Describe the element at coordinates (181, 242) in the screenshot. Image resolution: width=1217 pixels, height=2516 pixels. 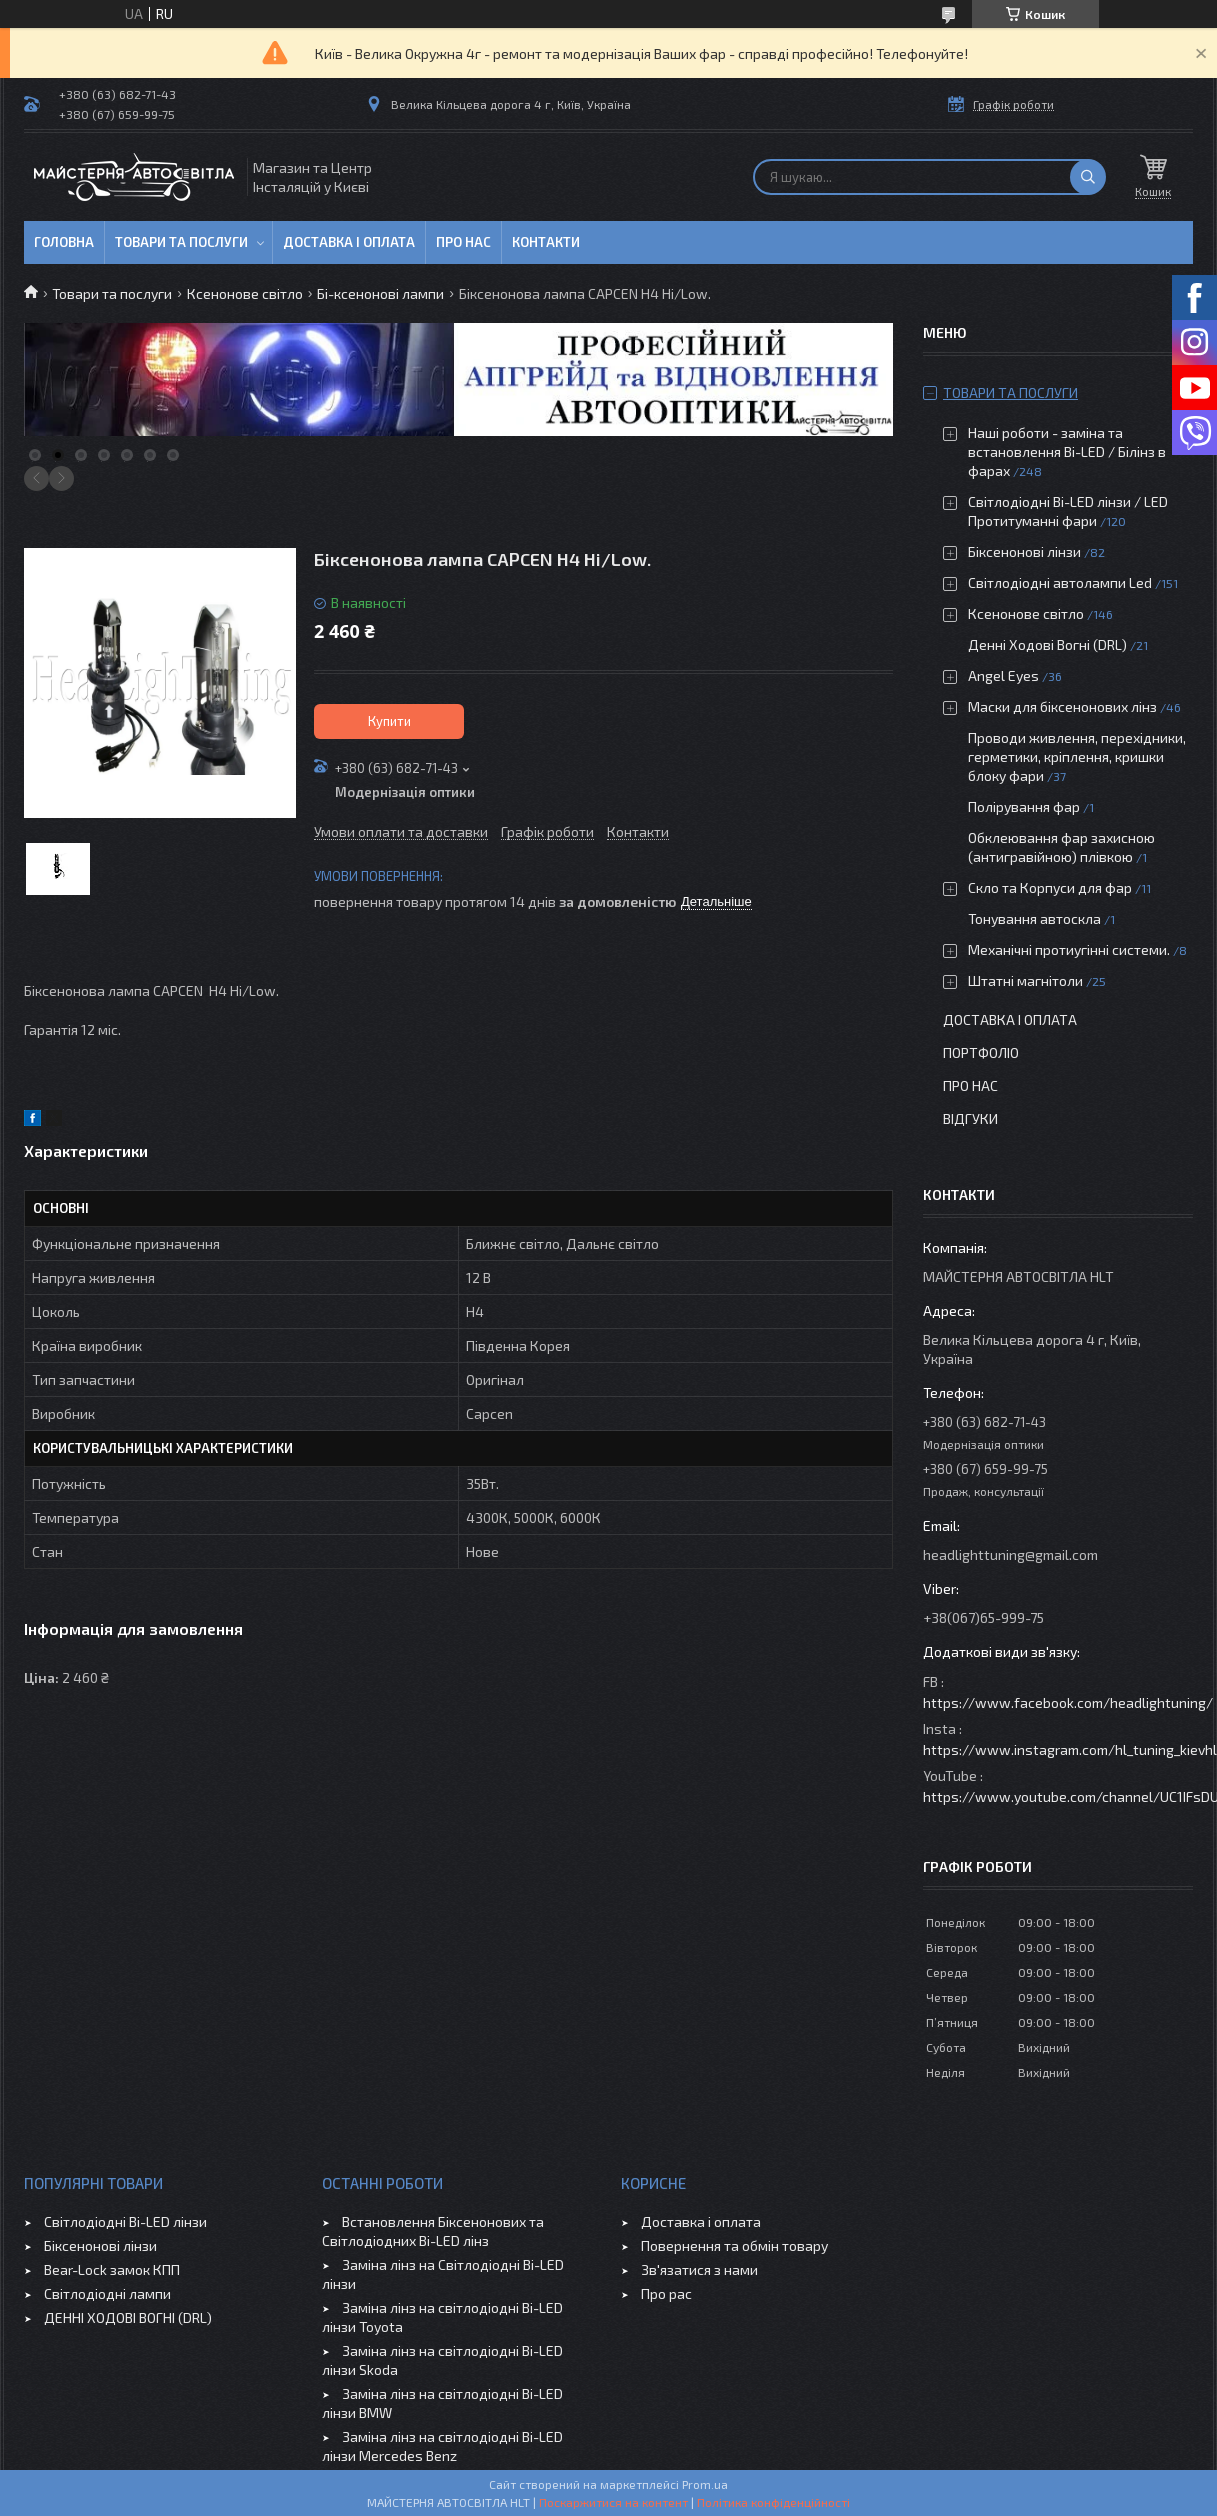
I see `Товари та послуги` at that location.